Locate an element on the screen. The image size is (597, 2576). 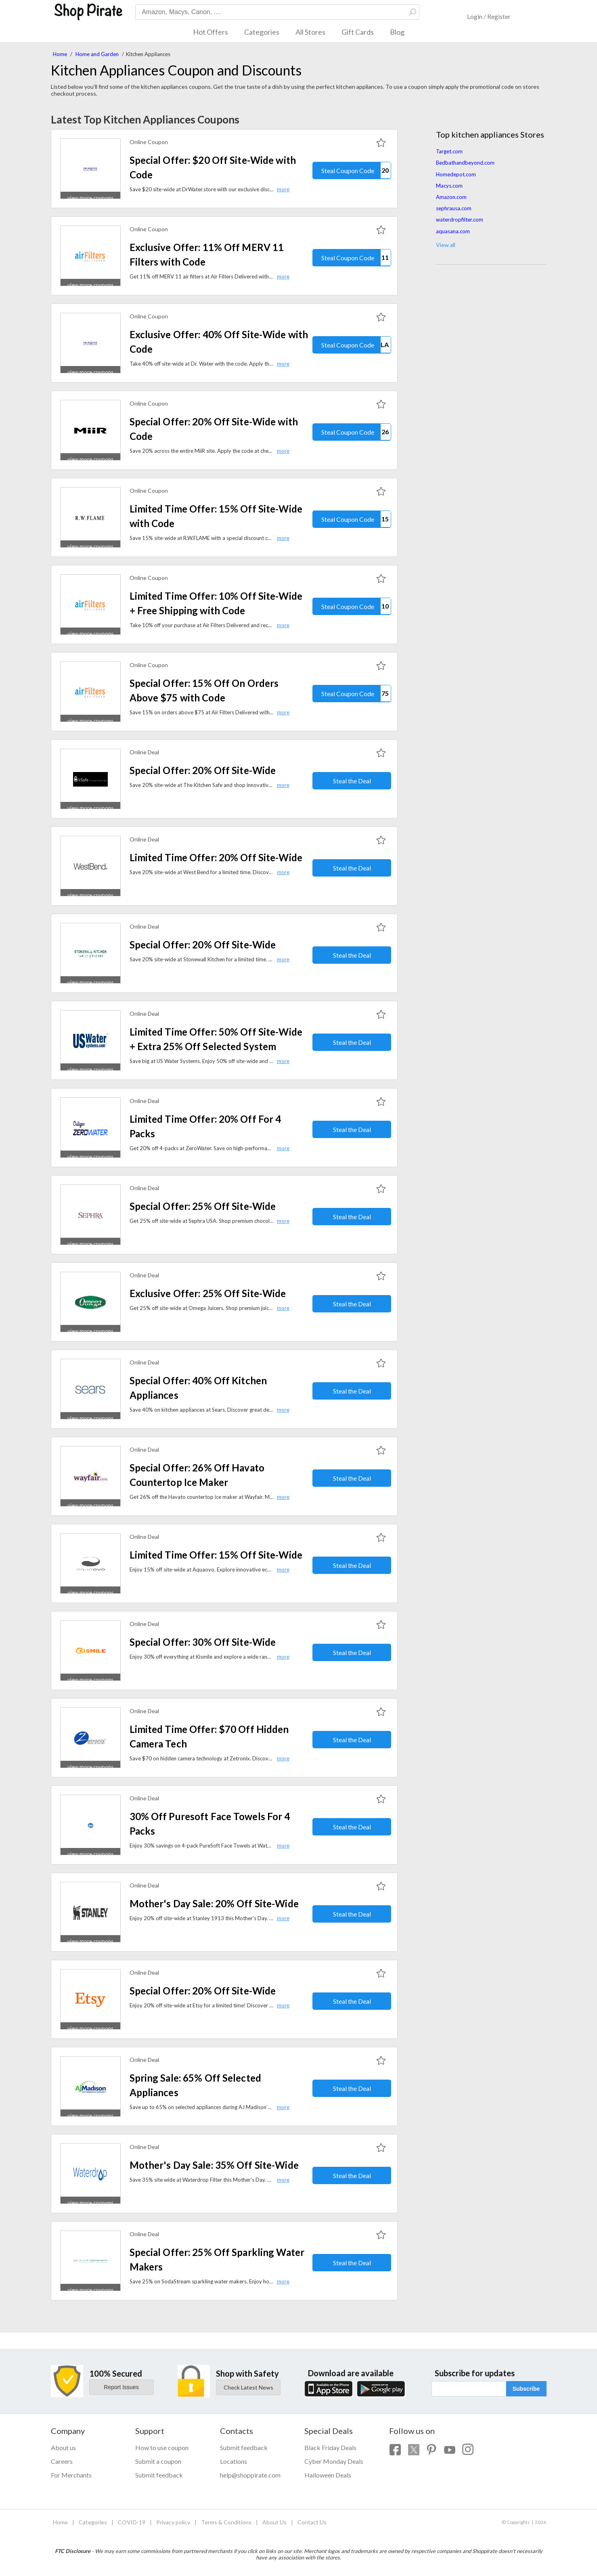
Privacy policy is located at coordinates (173, 2522).